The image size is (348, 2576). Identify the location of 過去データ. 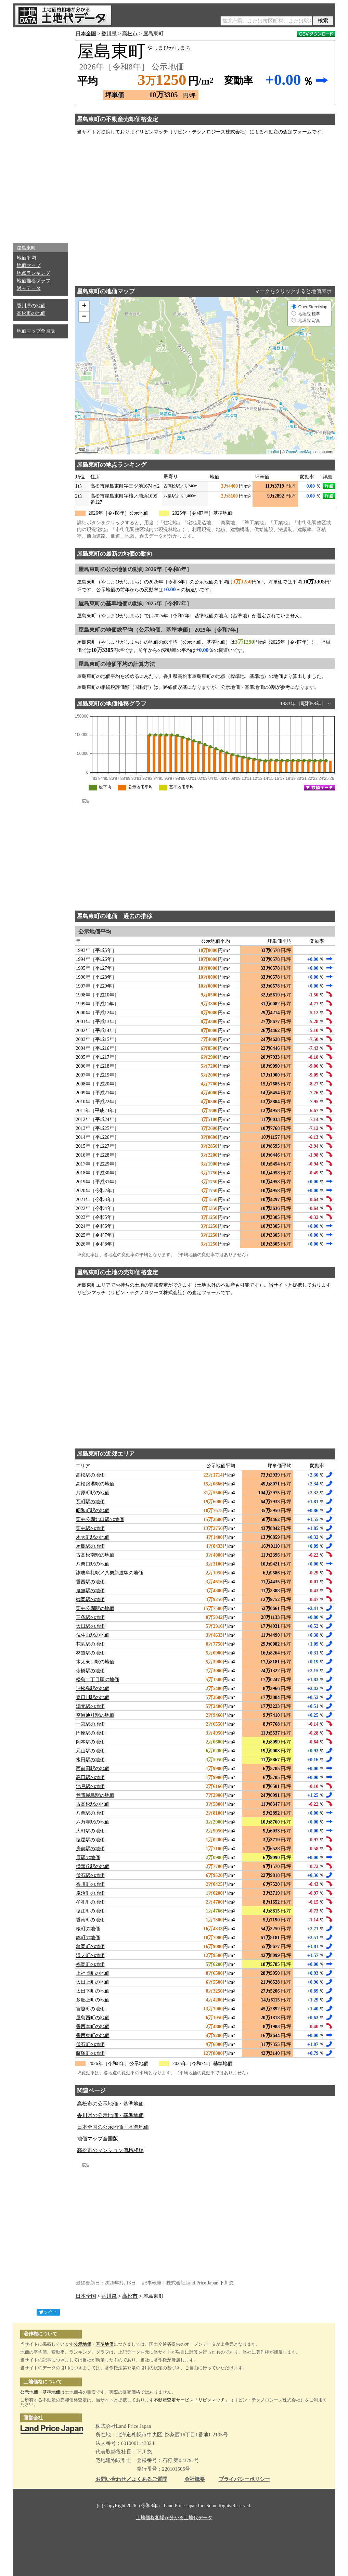
(29, 288).